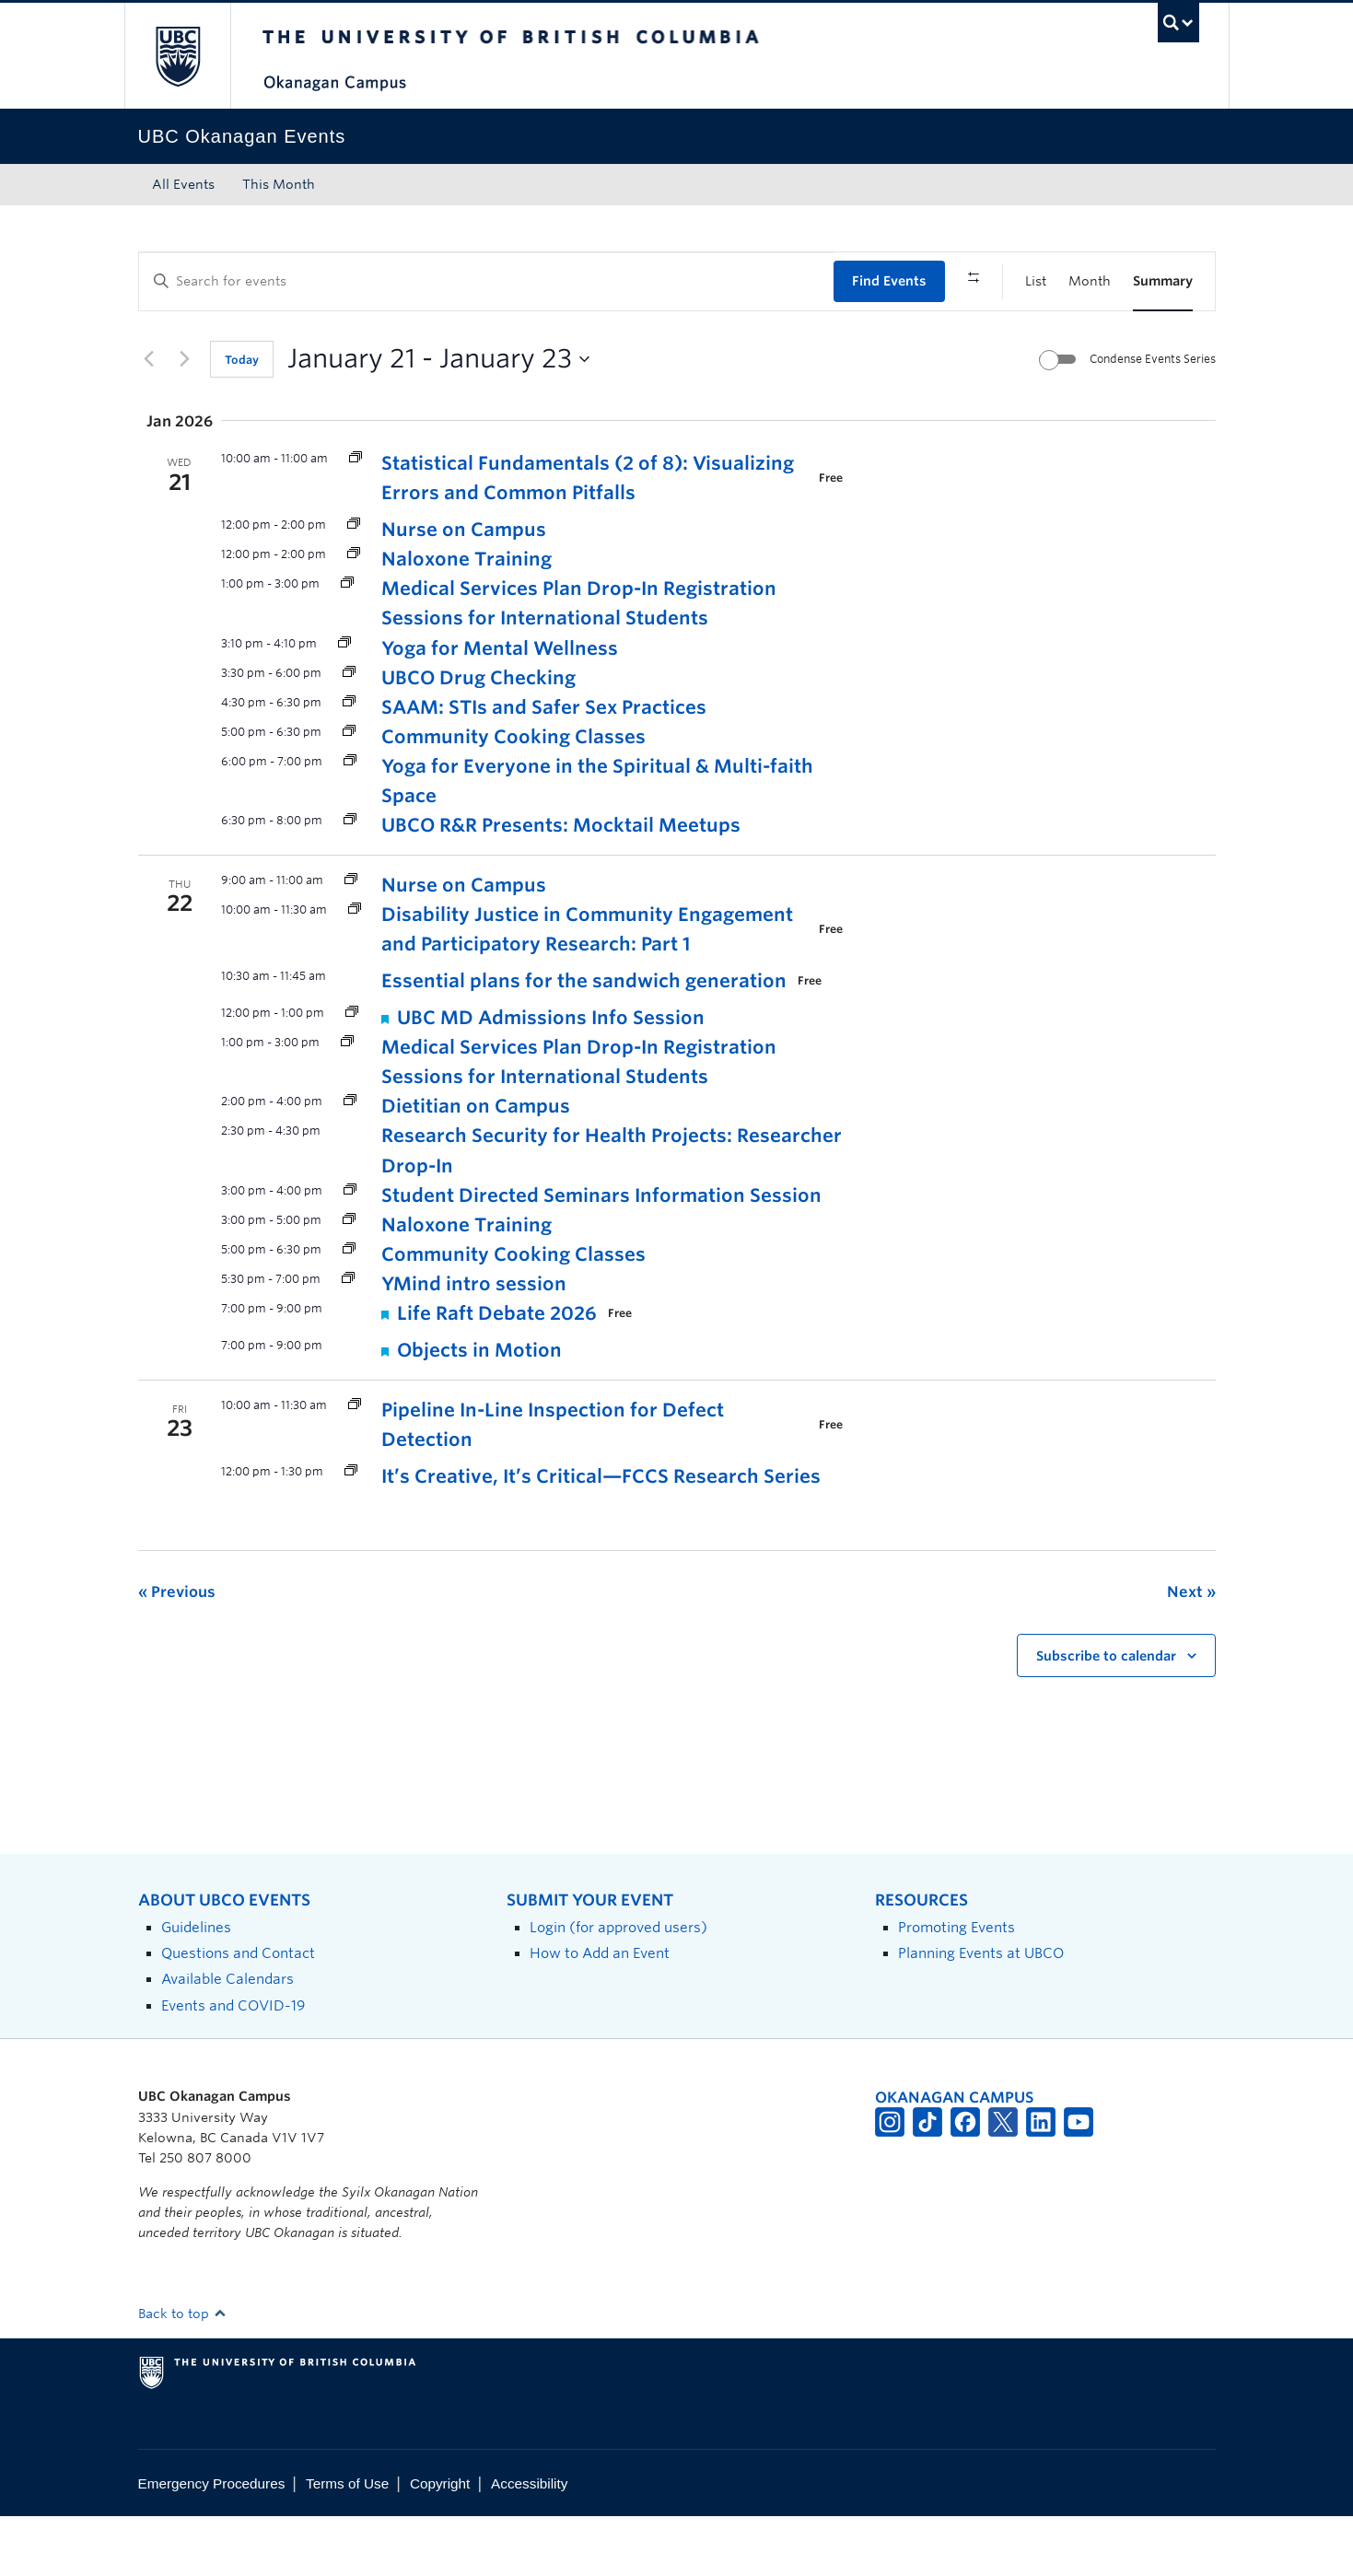 This screenshot has height=2576, width=1353. What do you see at coordinates (344, 702) in the screenshot?
I see `[Event series: Yoga for Mental Wellness]` at bounding box center [344, 702].